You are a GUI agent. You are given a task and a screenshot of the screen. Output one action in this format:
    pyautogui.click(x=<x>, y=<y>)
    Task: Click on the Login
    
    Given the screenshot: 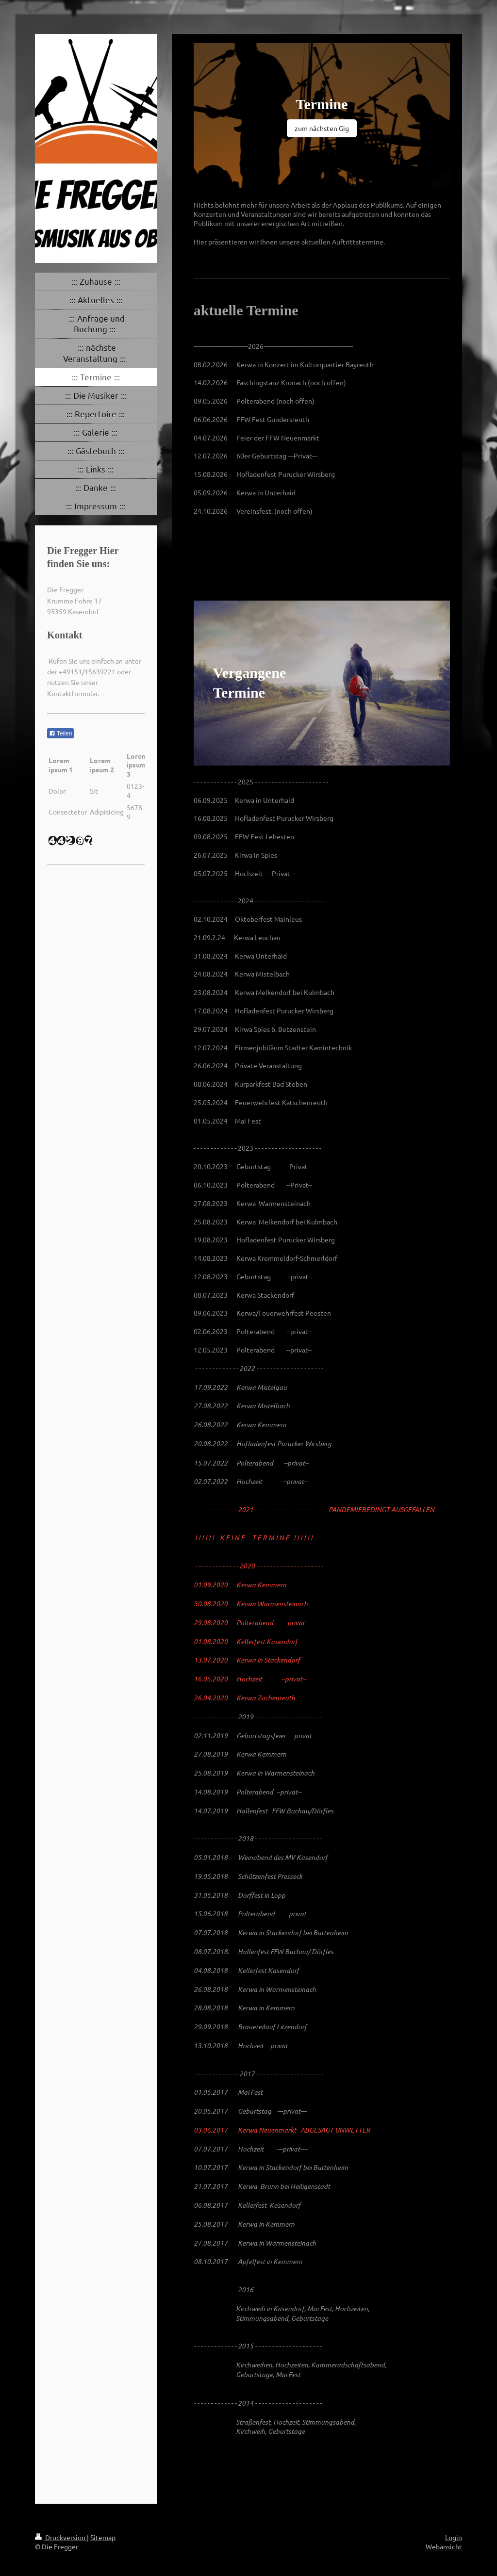 What is the action you would take?
    pyautogui.click(x=453, y=2537)
    